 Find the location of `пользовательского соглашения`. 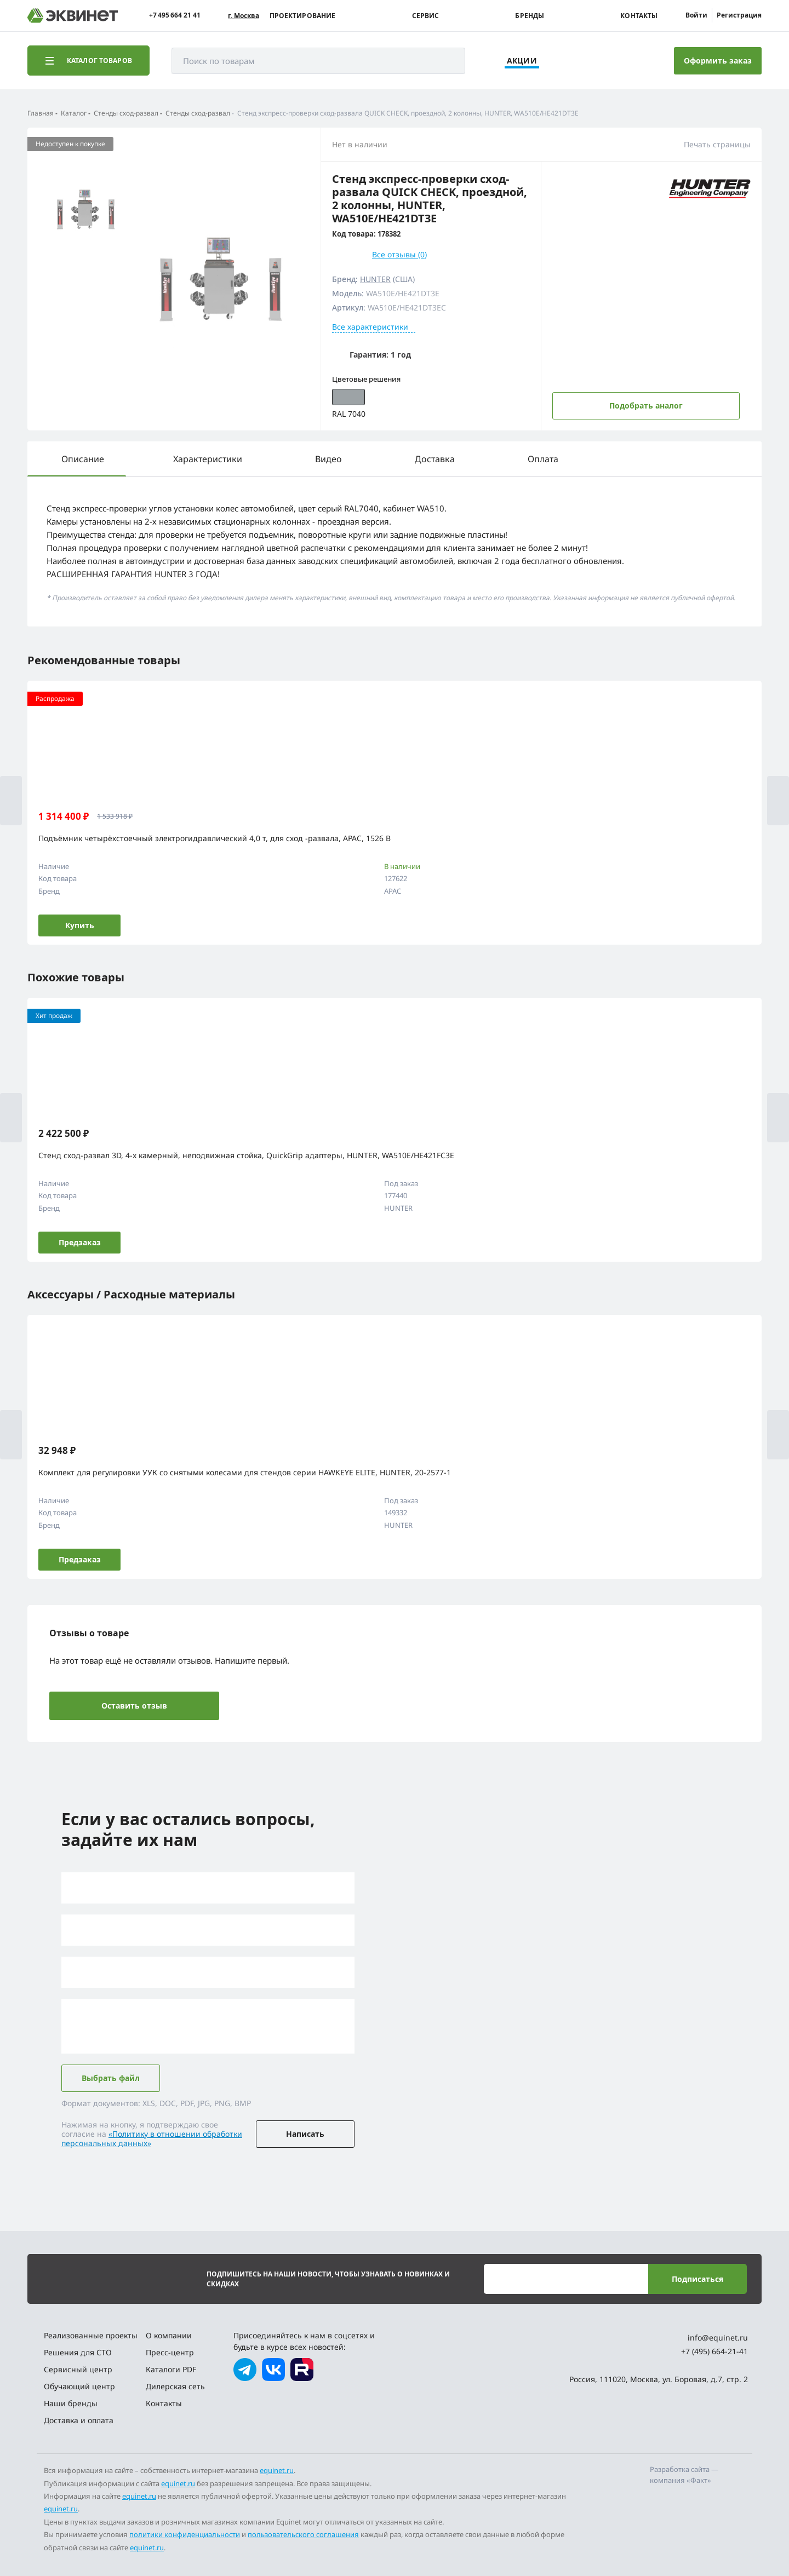

пользовательского соглашения is located at coordinates (303, 2534).